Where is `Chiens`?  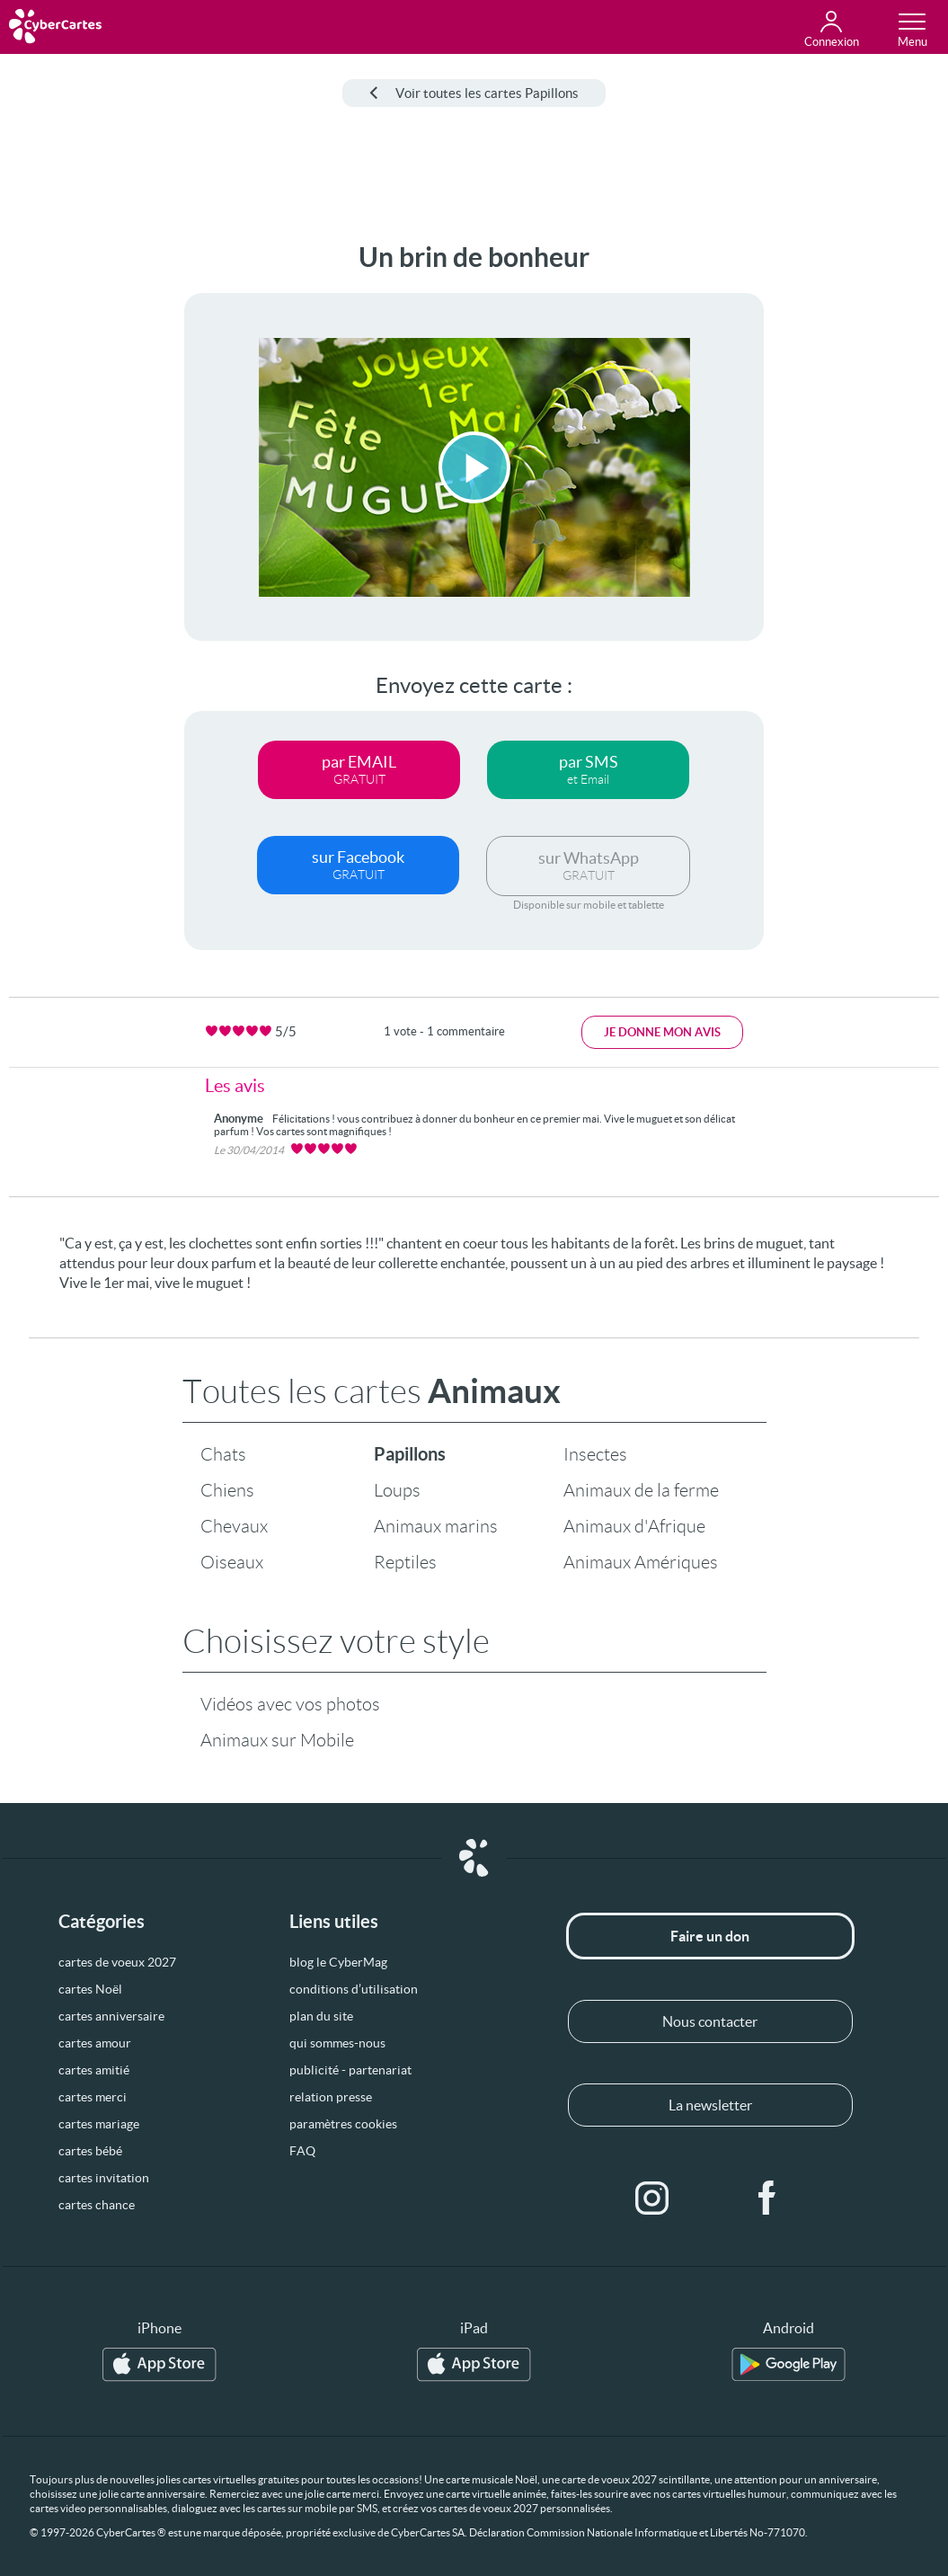
Chiens is located at coordinates (227, 1490).